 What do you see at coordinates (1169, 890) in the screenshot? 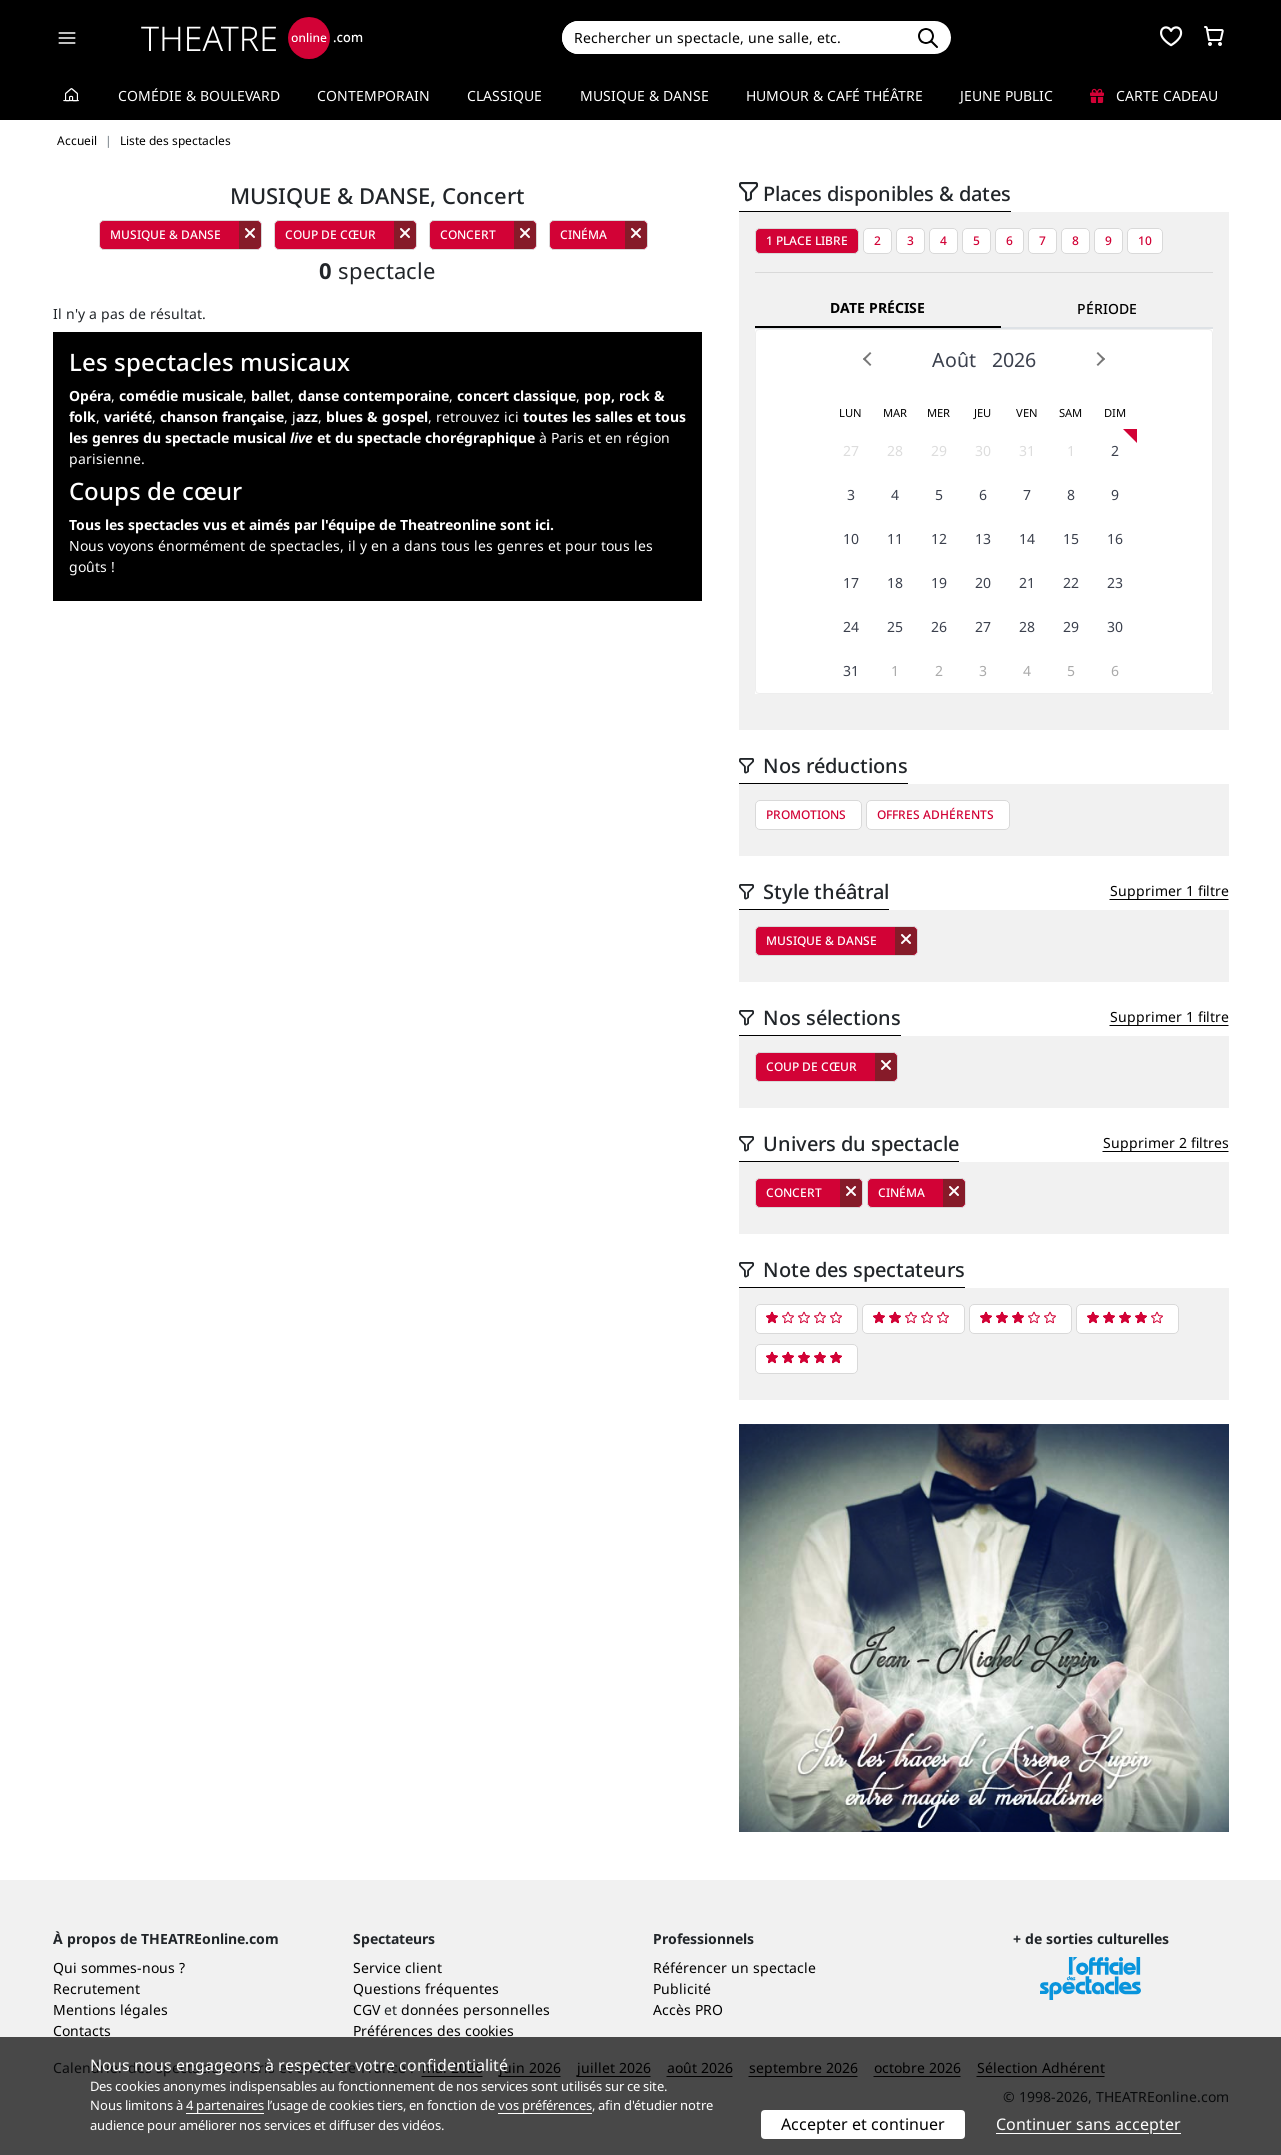
I see `Supprimer 1 filtre` at bounding box center [1169, 890].